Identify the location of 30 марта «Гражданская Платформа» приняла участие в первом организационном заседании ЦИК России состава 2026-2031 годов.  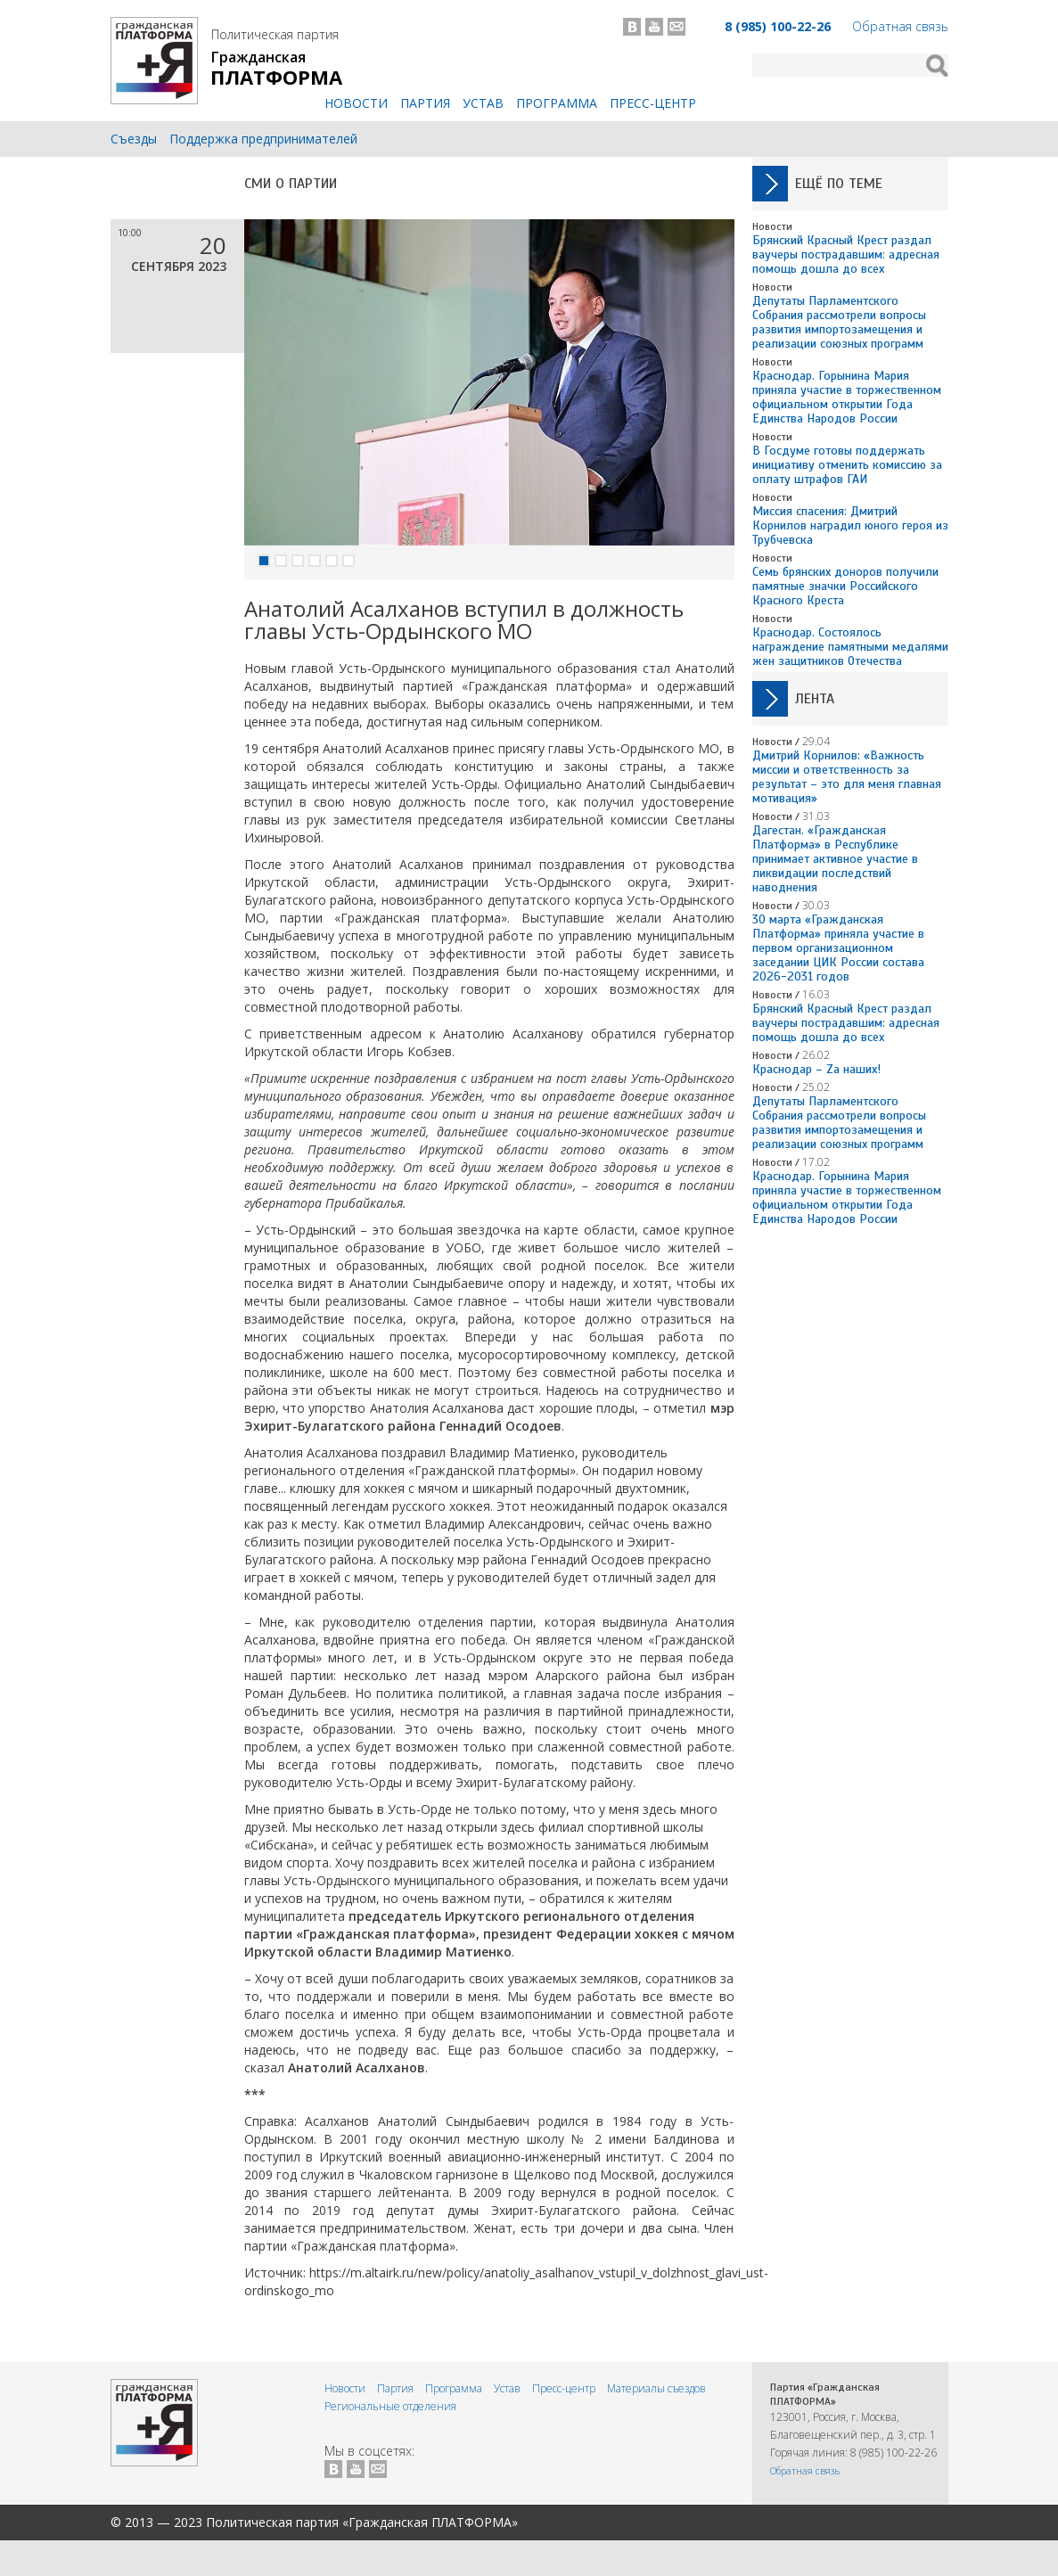
(838, 948).